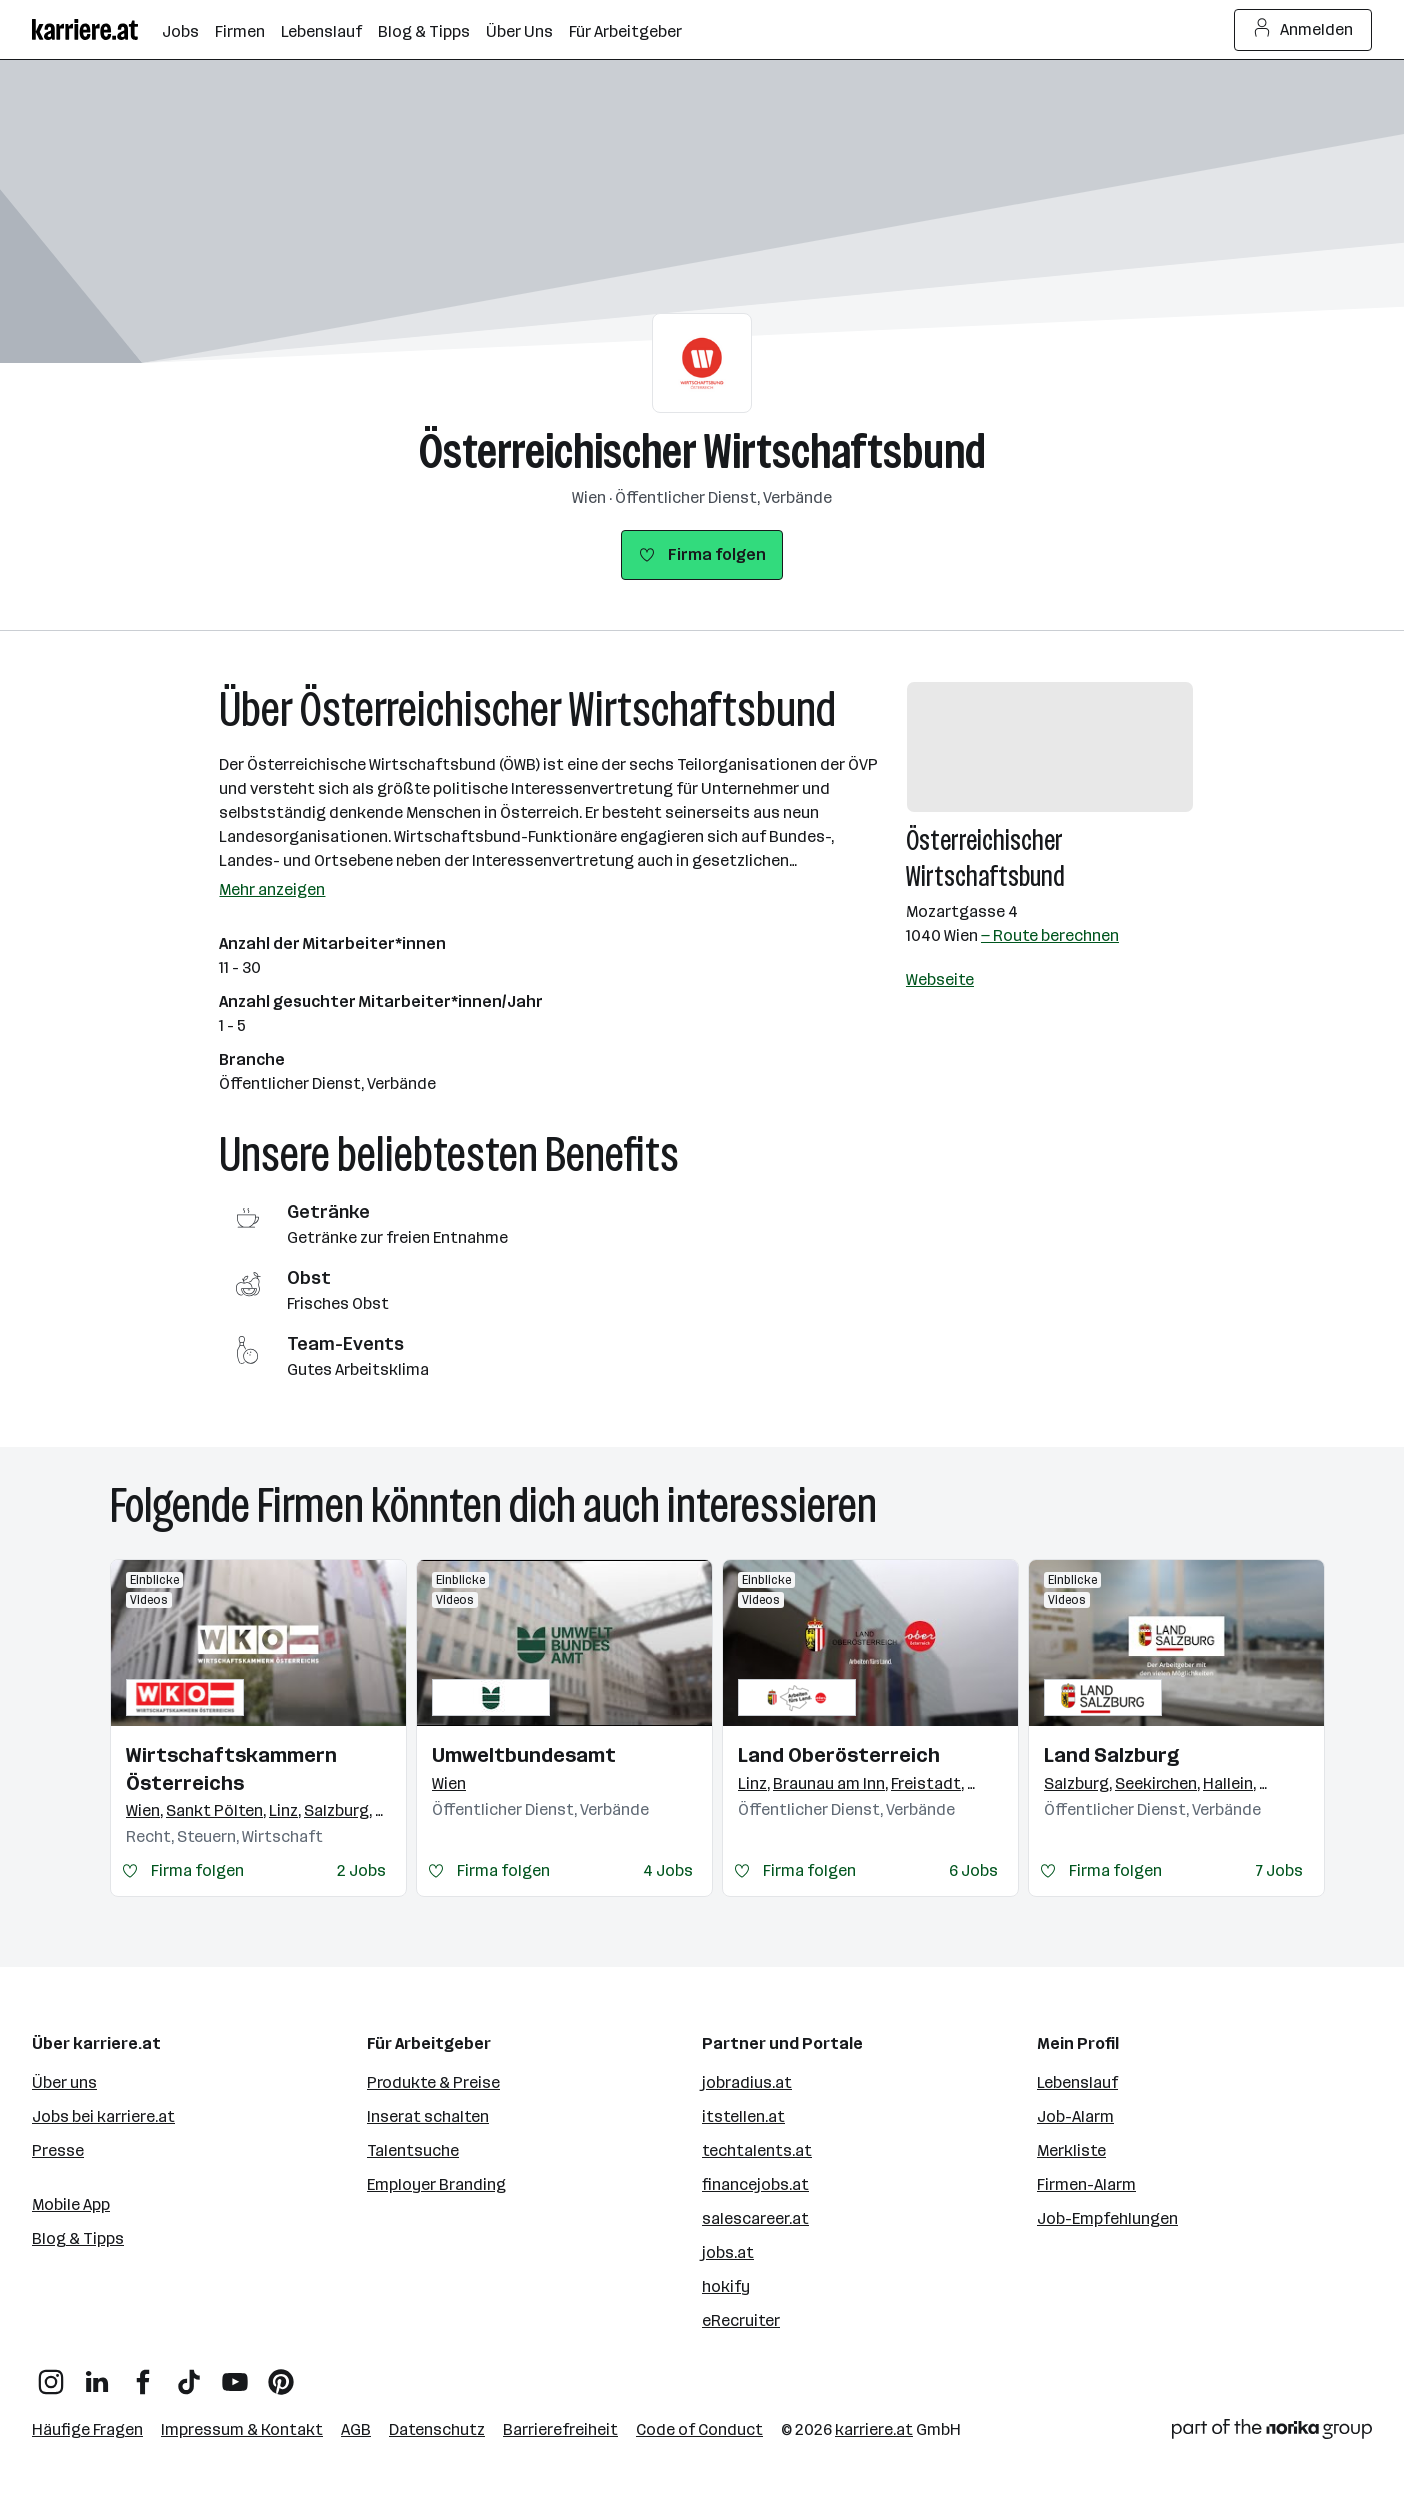  Describe the element at coordinates (436, 2184) in the screenshot. I see `Employer Branding` at that location.